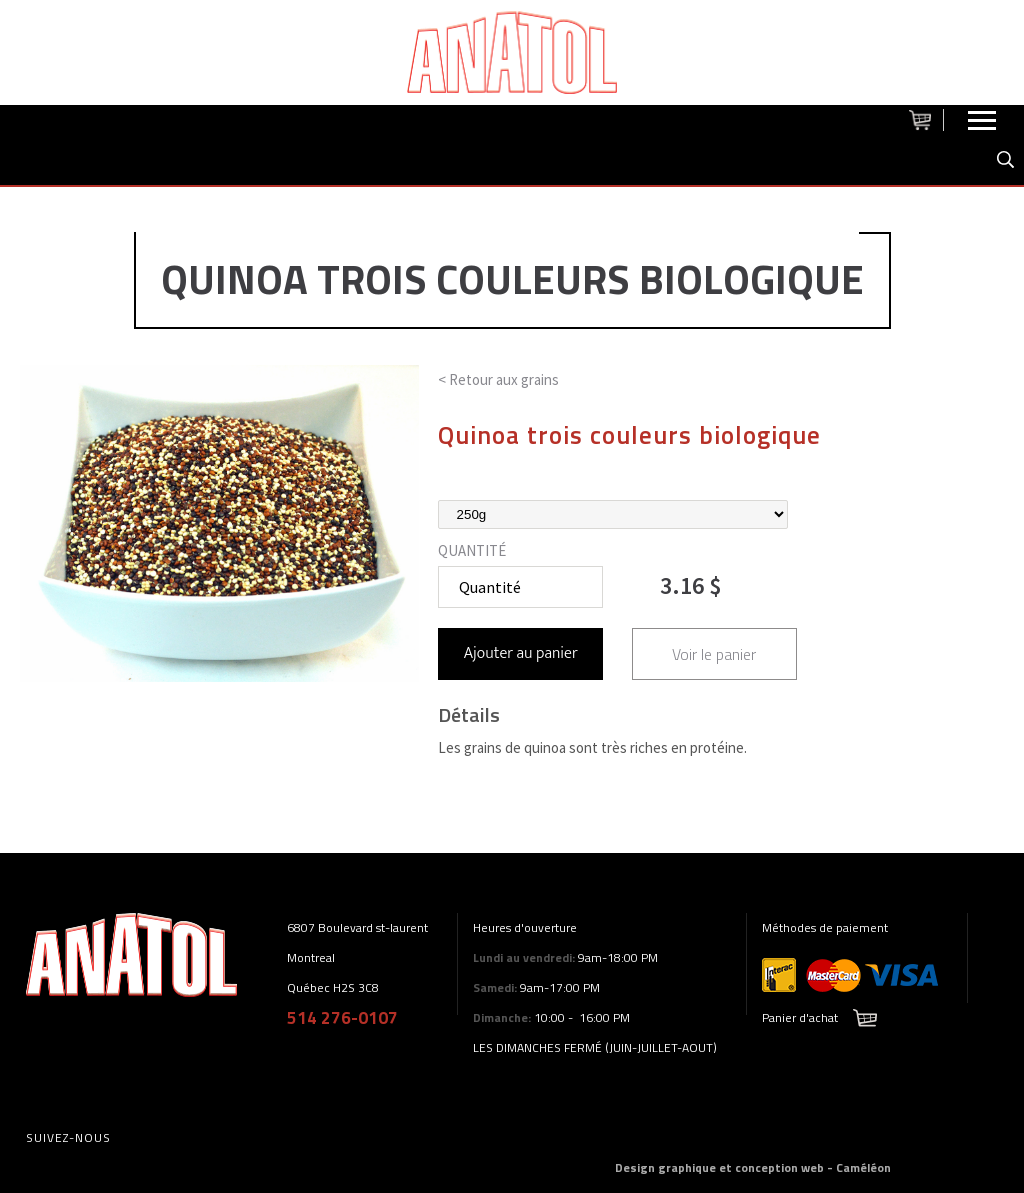 The height and width of the screenshot is (1193, 1024). Describe the element at coordinates (342, 1018) in the screenshot. I see `514 276-0107` at that location.